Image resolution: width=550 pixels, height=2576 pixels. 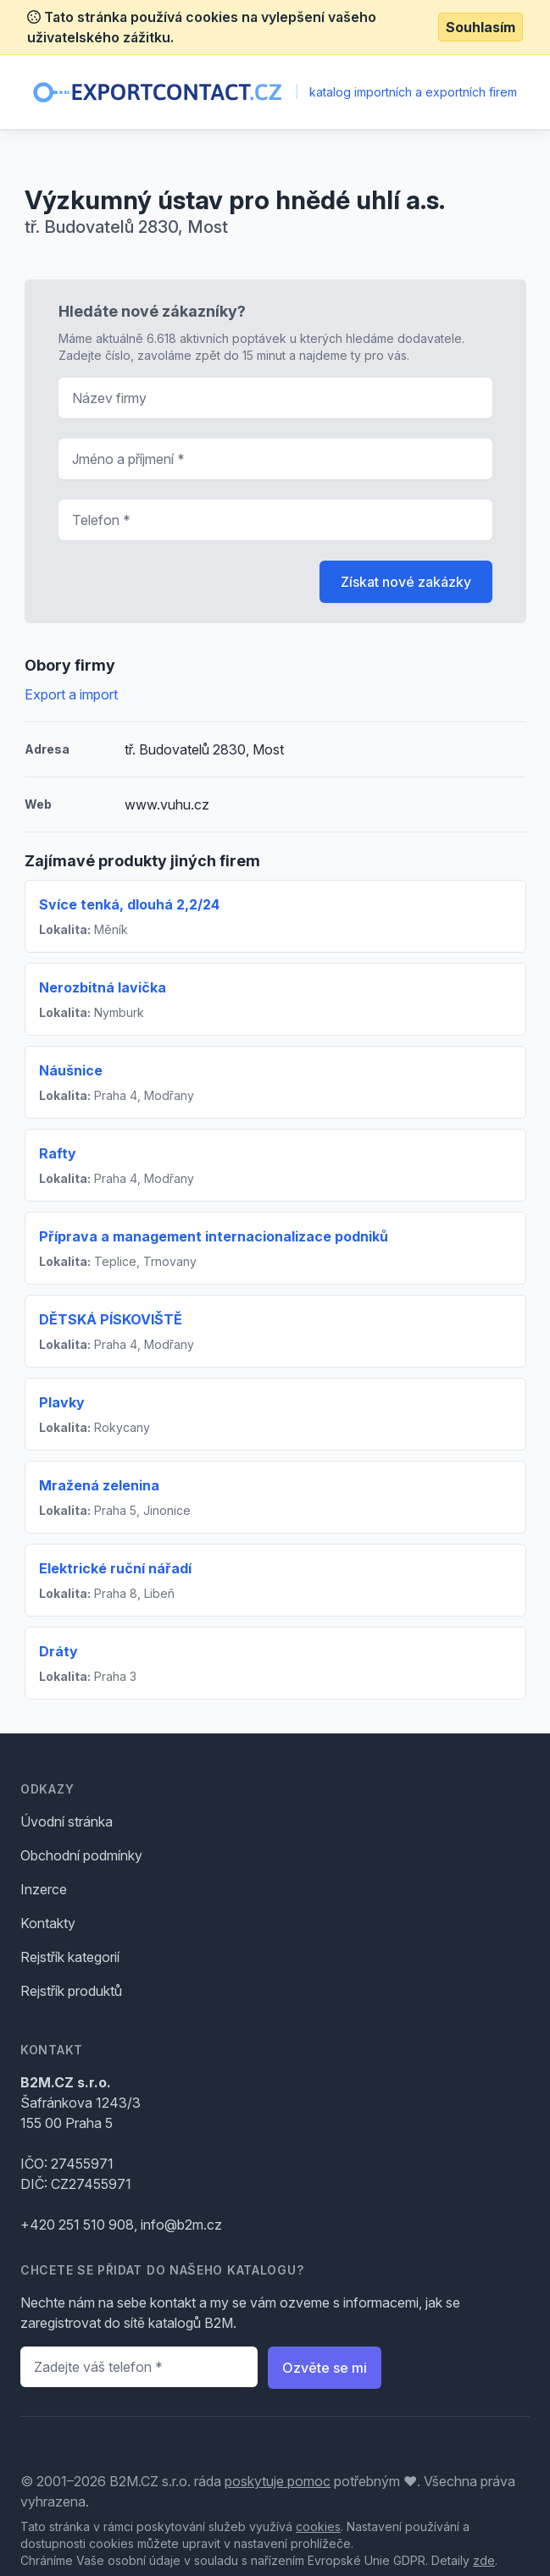 What do you see at coordinates (115, 1568) in the screenshot?
I see `Elektrické ruční nářadí` at bounding box center [115, 1568].